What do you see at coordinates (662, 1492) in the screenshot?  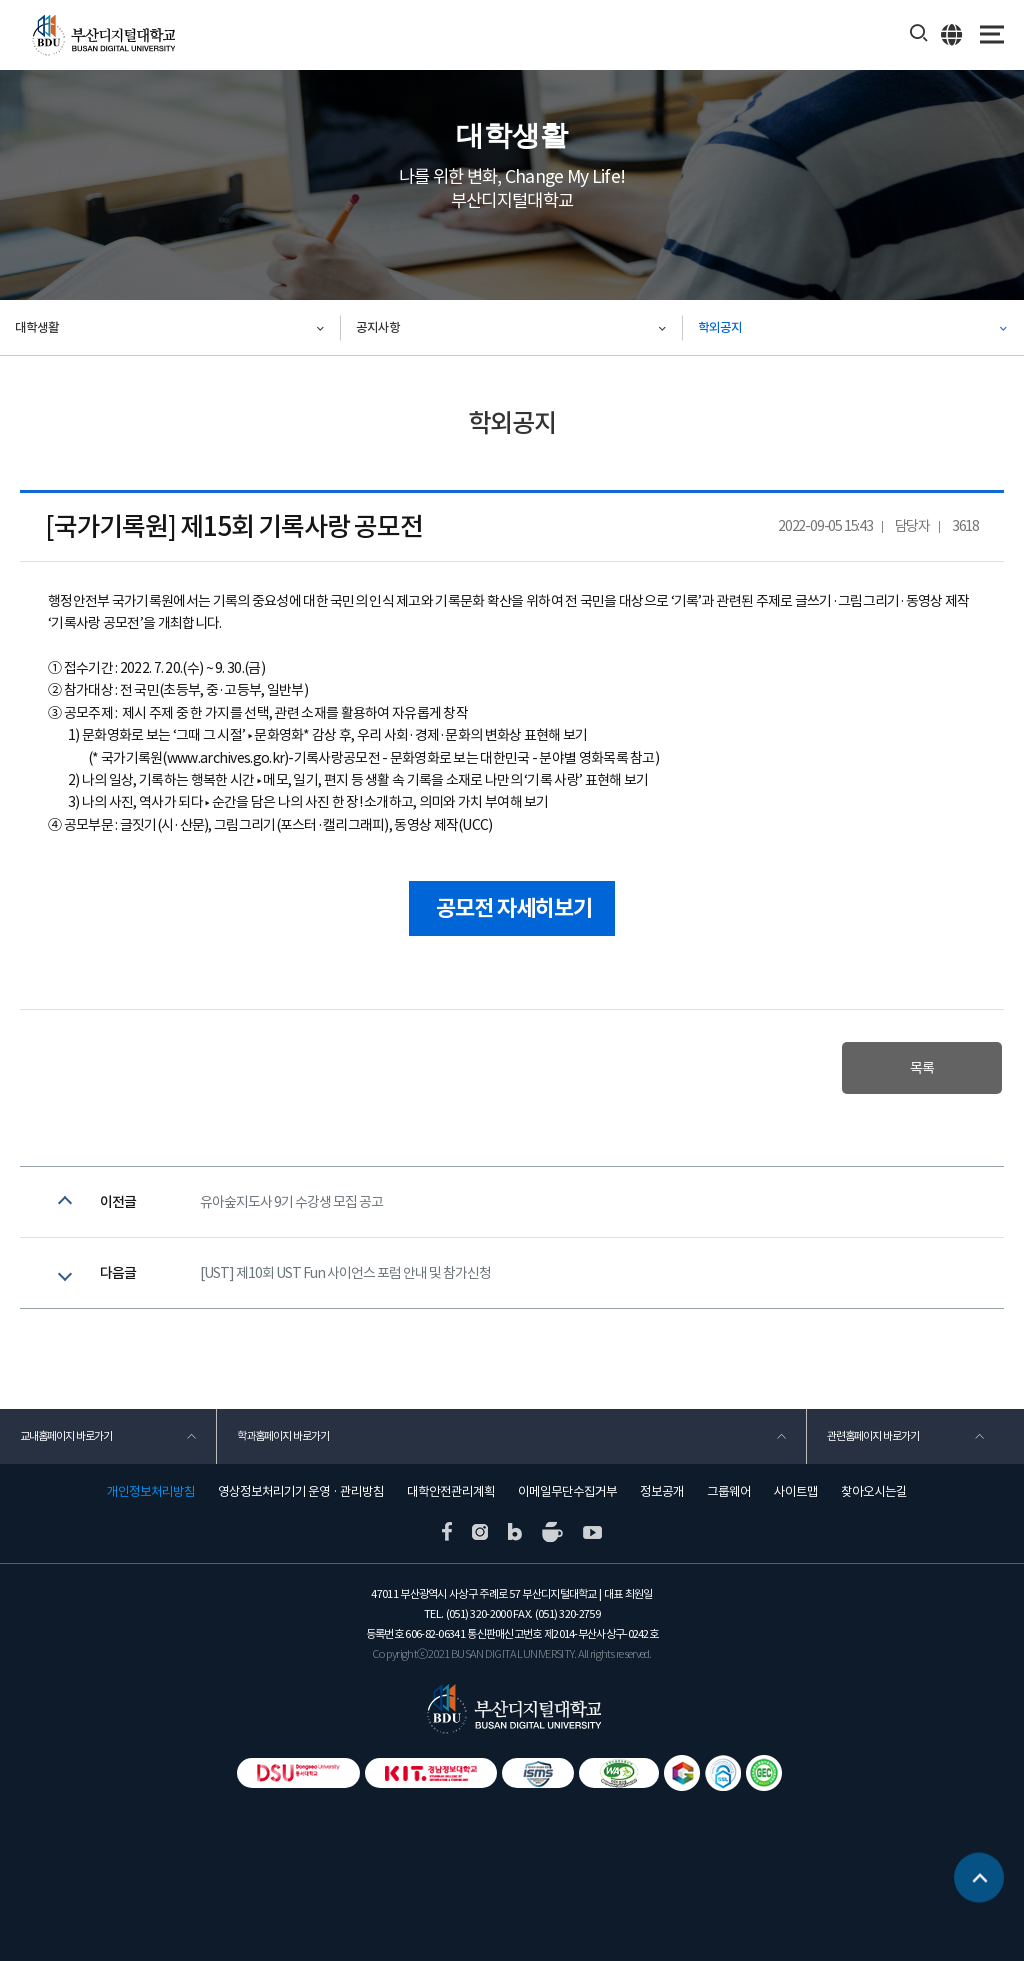 I see `정보공개` at bounding box center [662, 1492].